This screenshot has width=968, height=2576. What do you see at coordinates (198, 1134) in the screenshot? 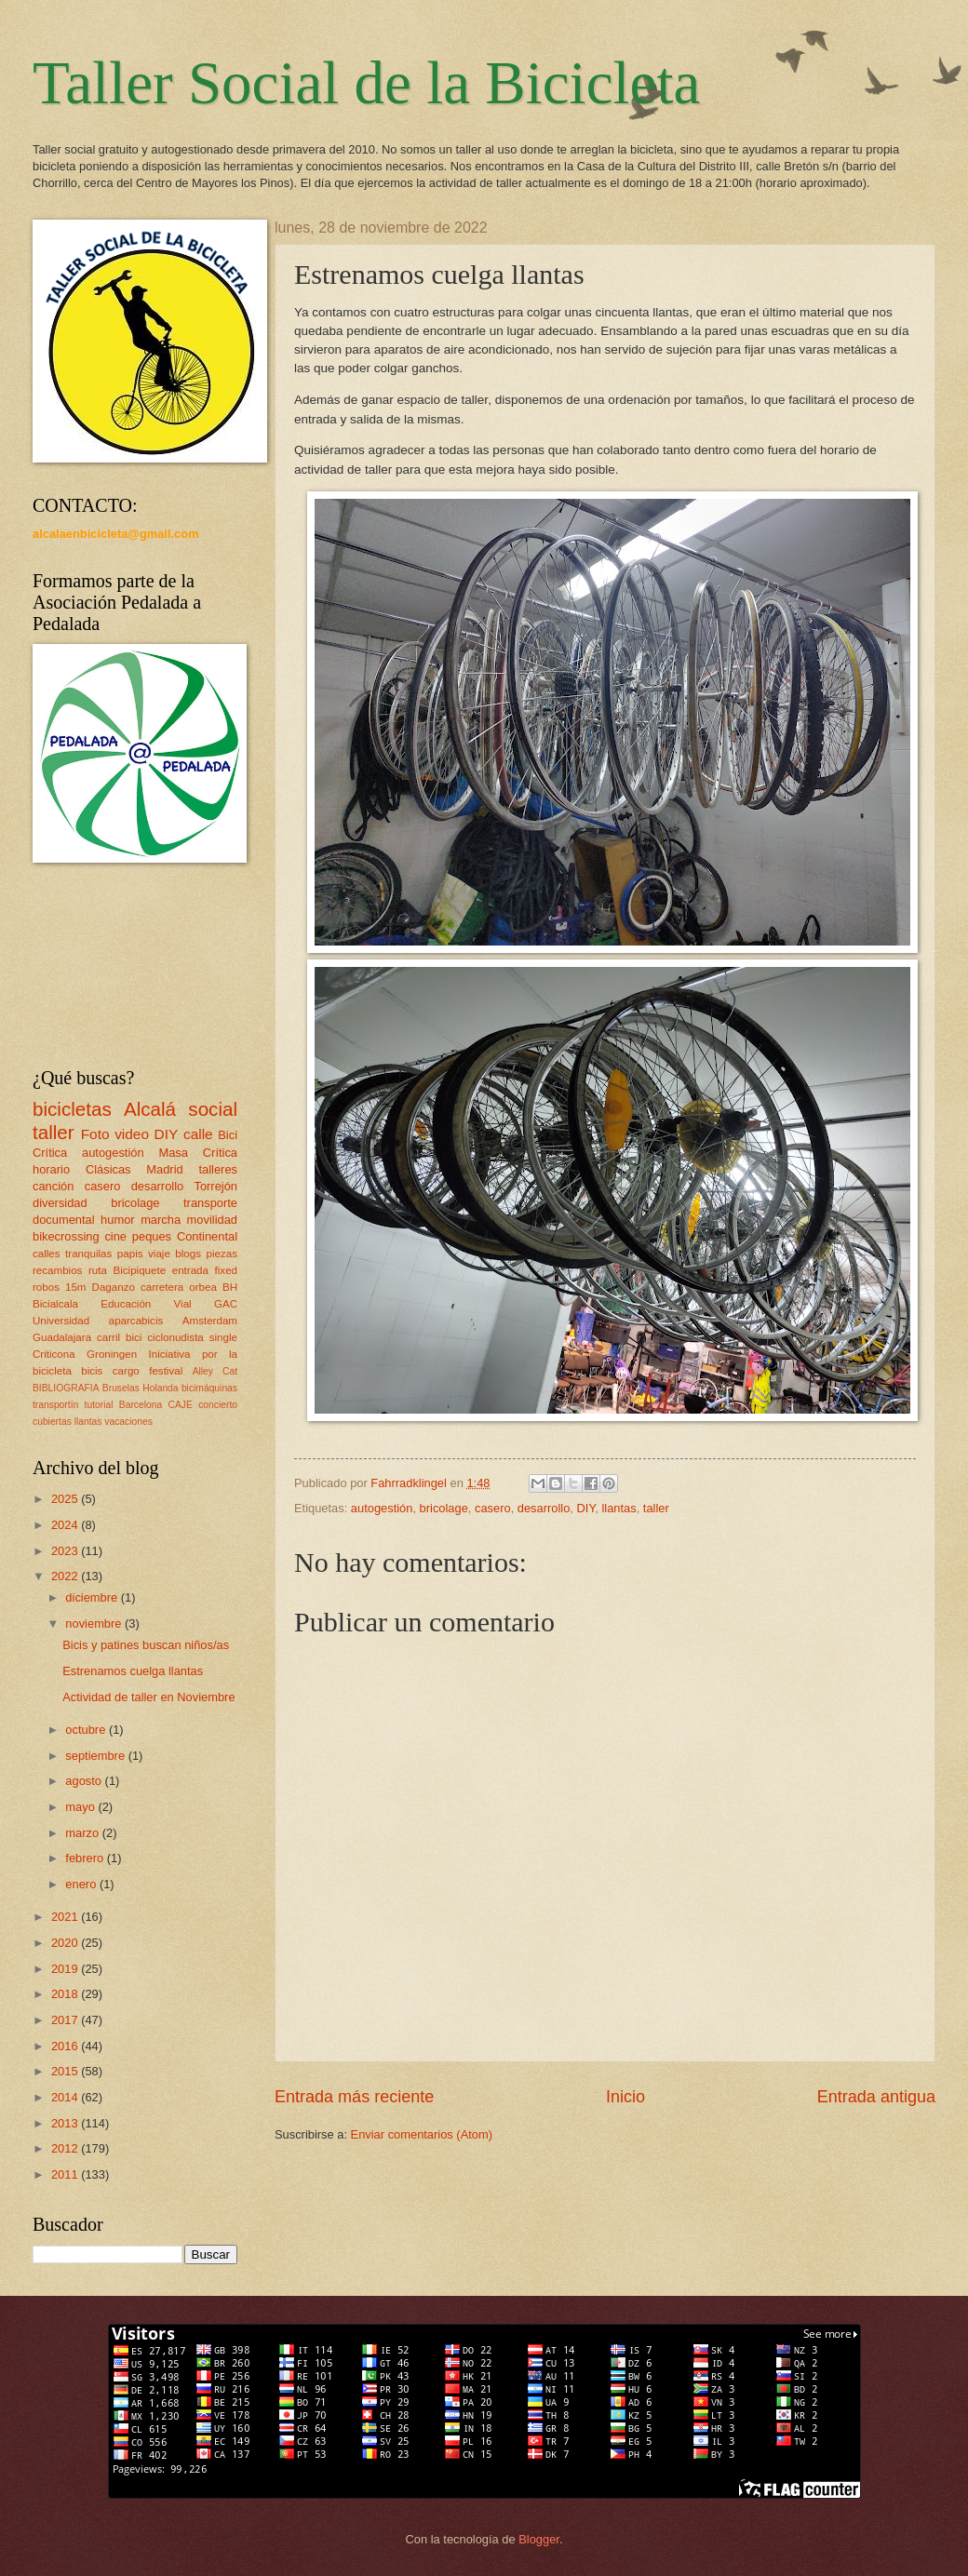
I see `calle` at bounding box center [198, 1134].